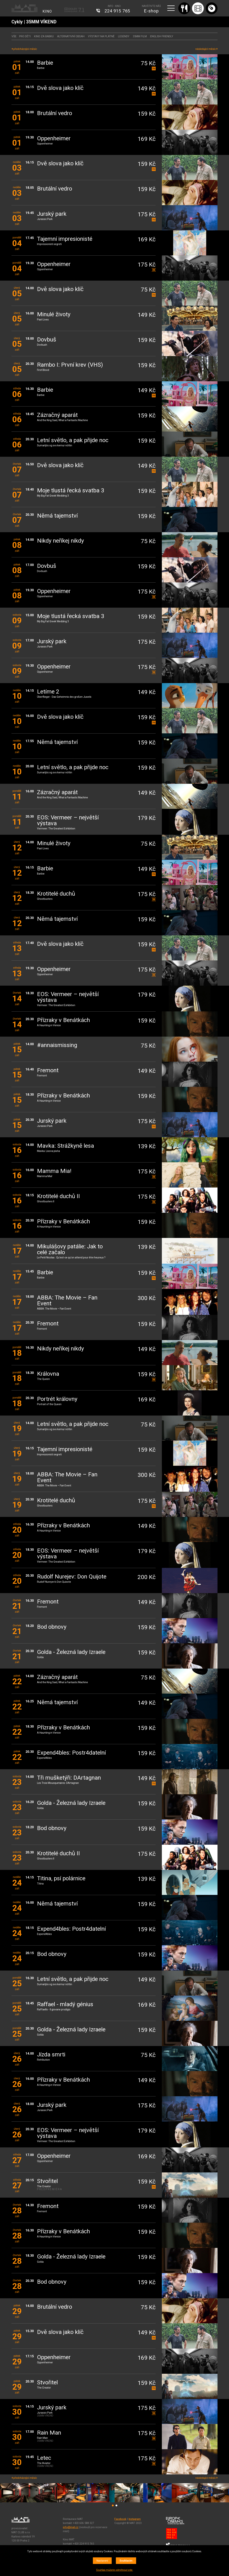 The image size is (229, 2576). I want to click on Stvořitel, so click(47, 2181).